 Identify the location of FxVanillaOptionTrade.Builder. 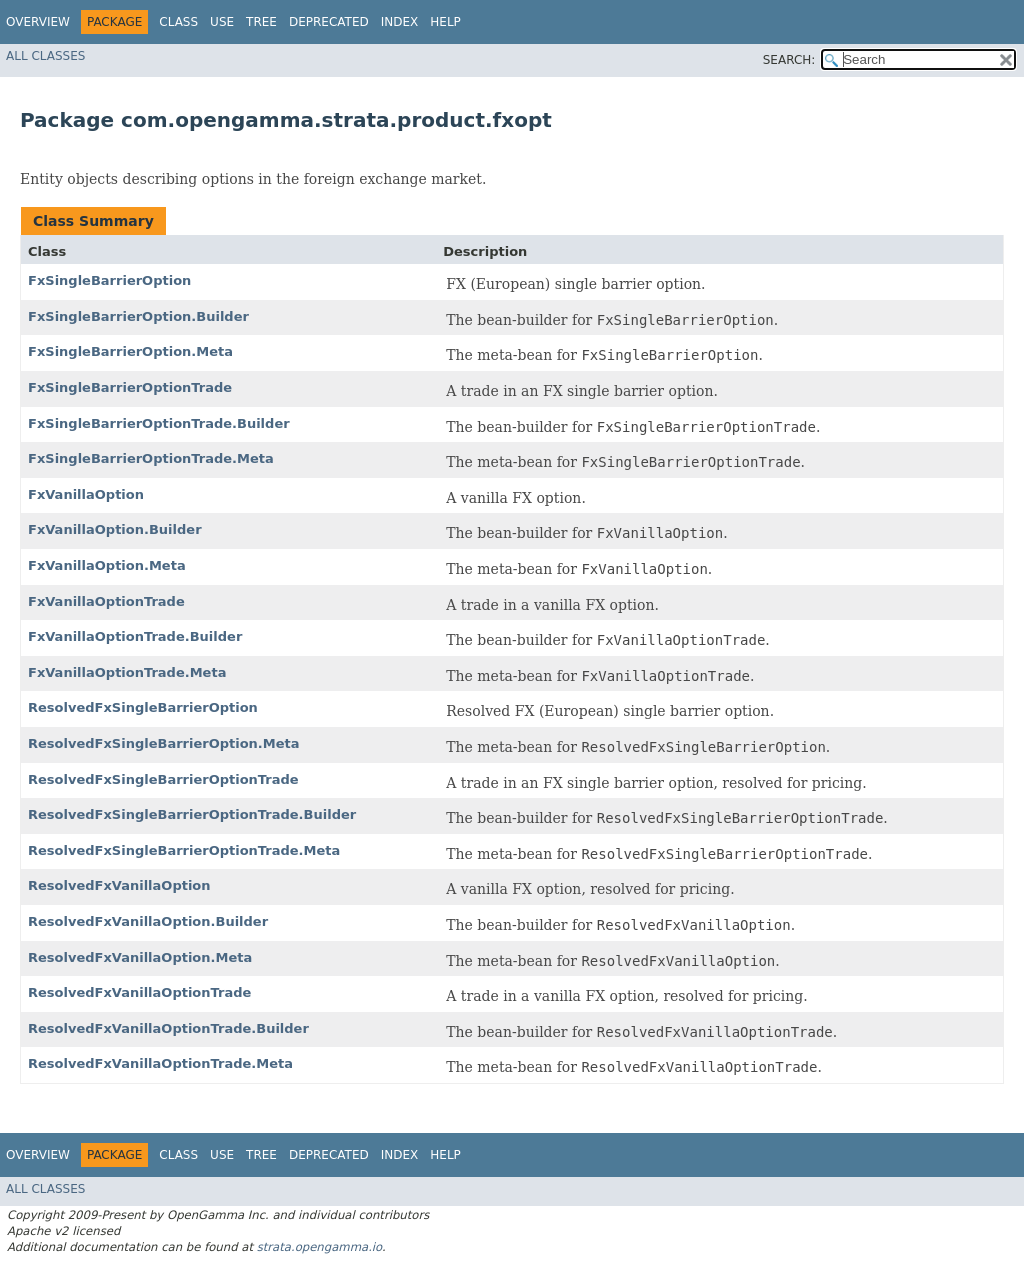
(135, 636).